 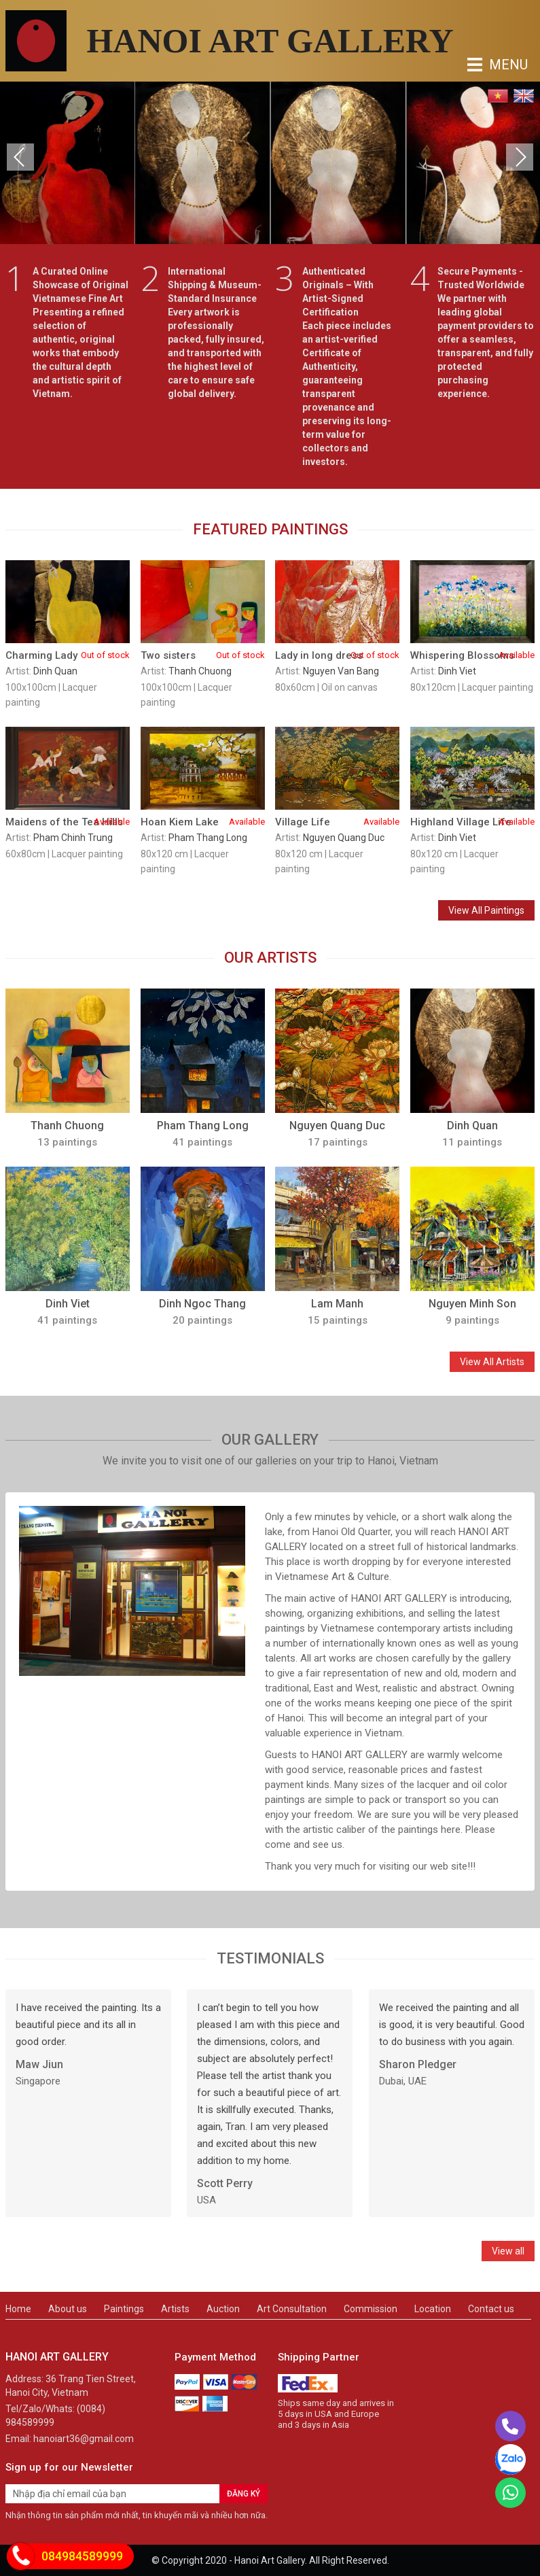 What do you see at coordinates (508, 2251) in the screenshot?
I see `View all` at bounding box center [508, 2251].